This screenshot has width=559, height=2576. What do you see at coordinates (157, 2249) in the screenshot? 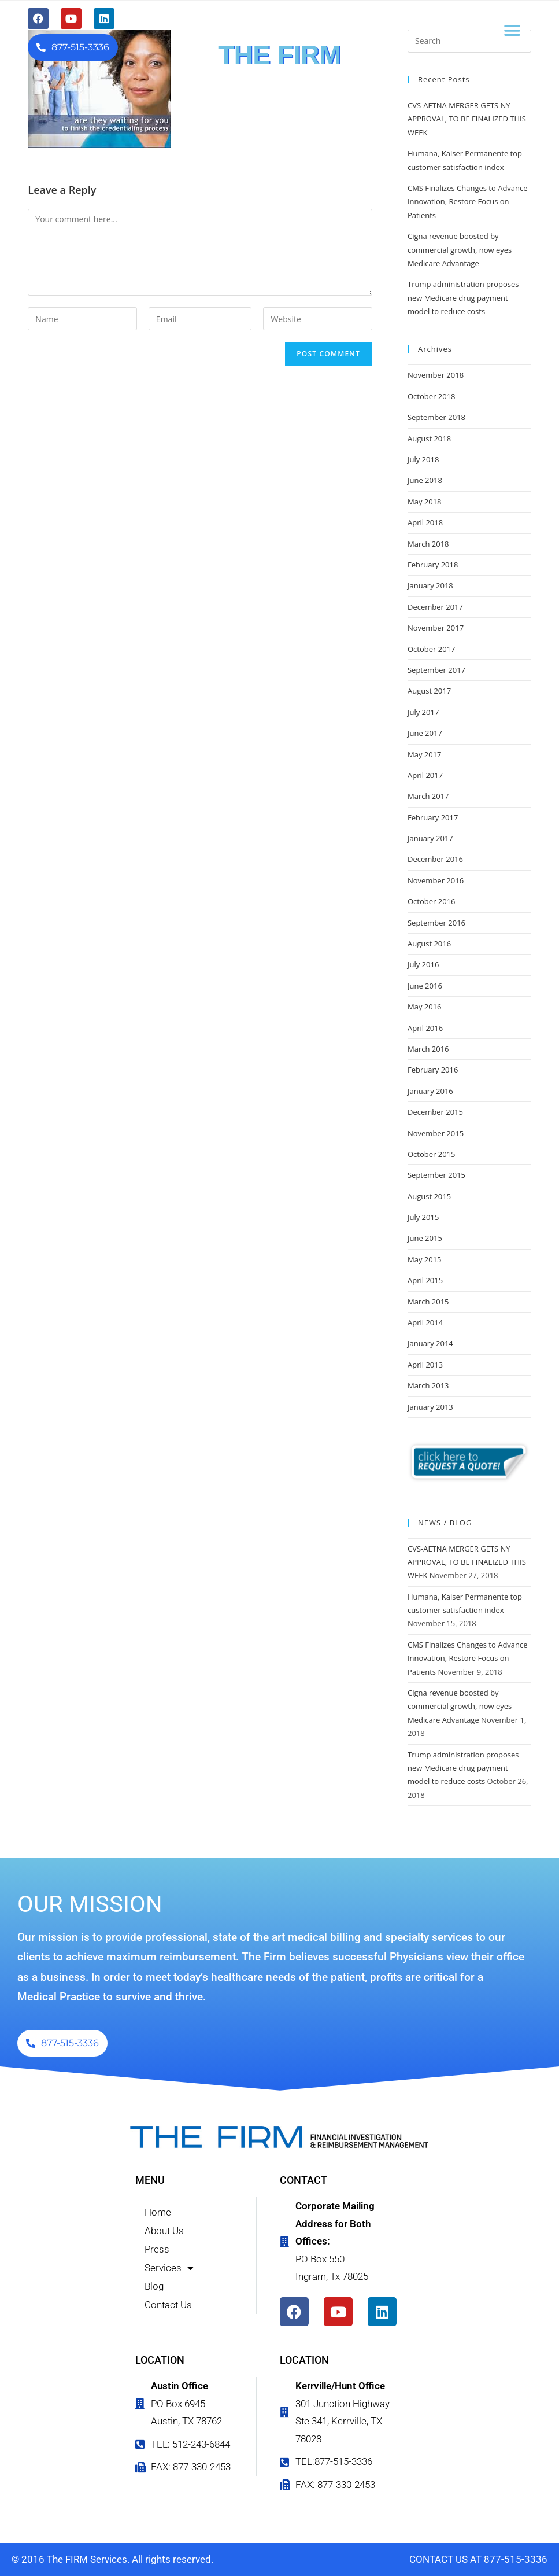
I see `Press` at bounding box center [157, 2249].